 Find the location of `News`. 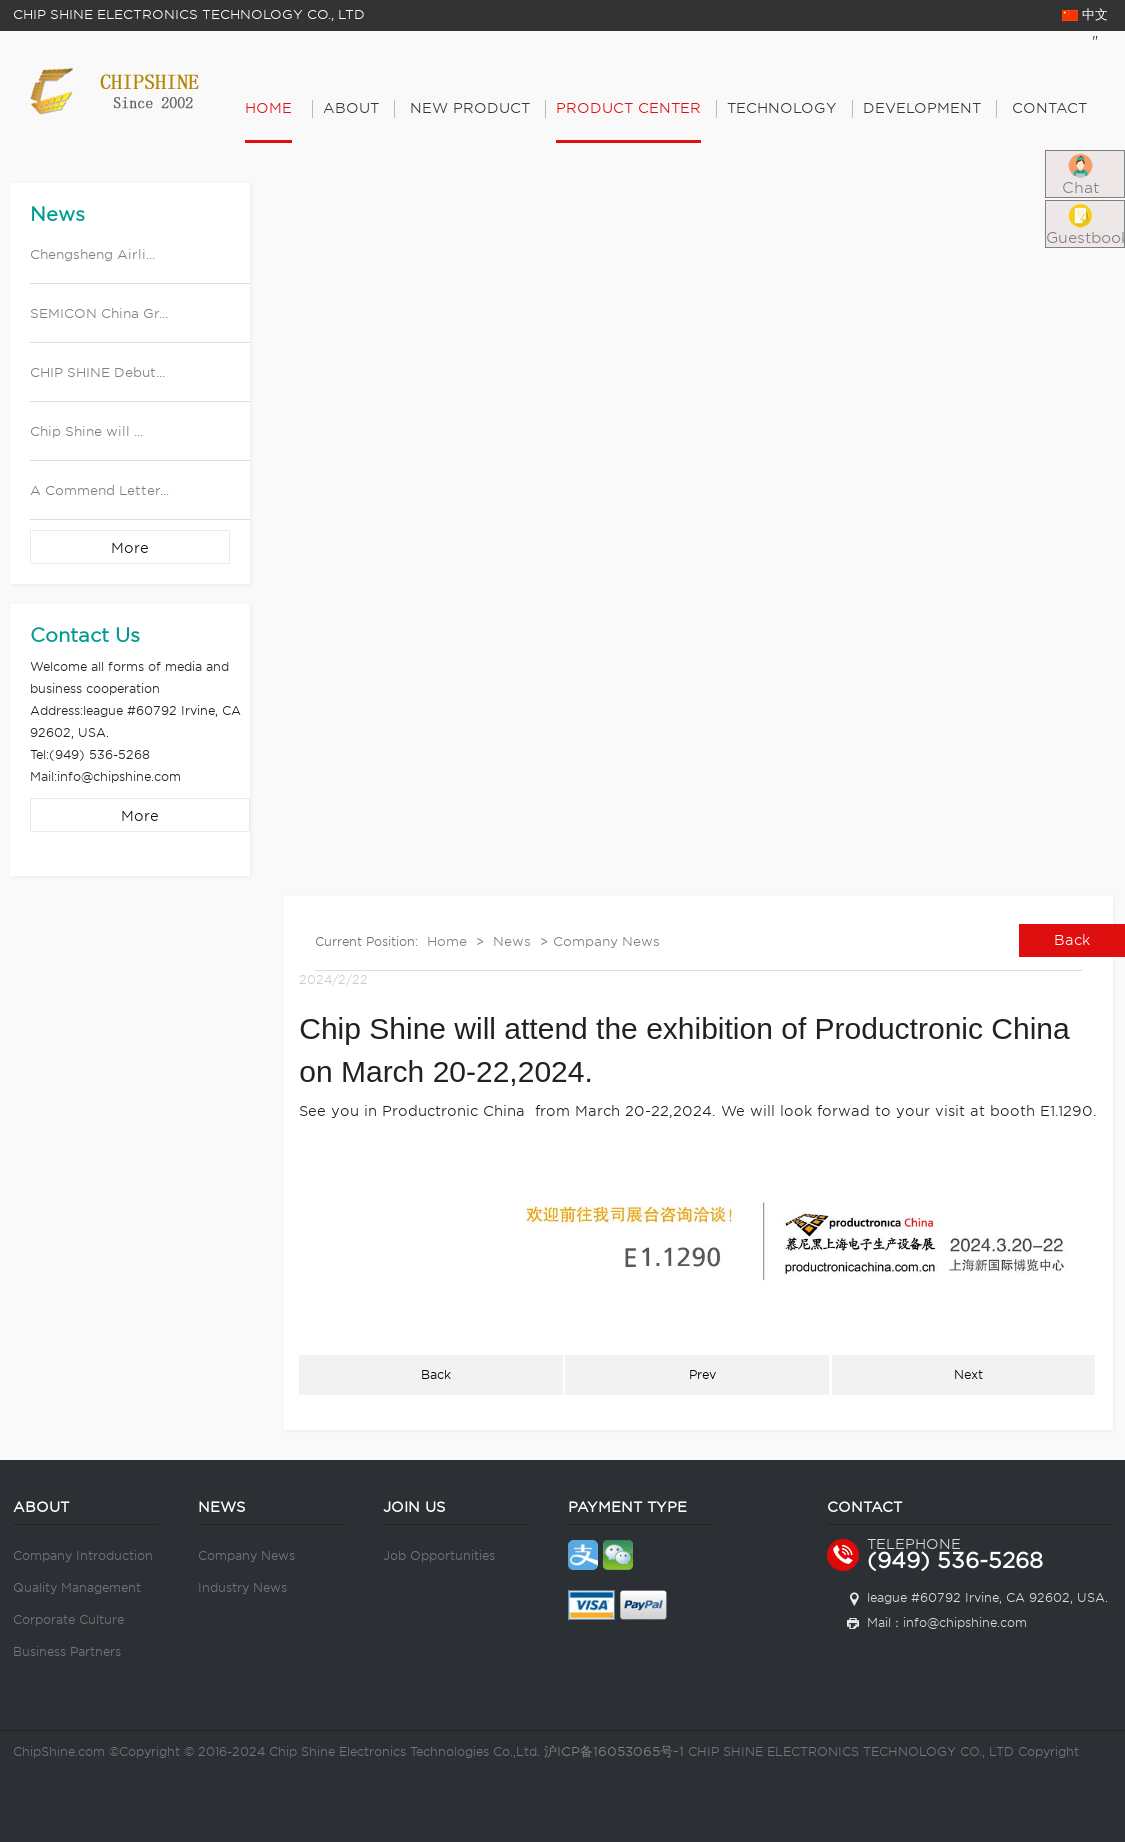

News is located at coordinates (512, 941).